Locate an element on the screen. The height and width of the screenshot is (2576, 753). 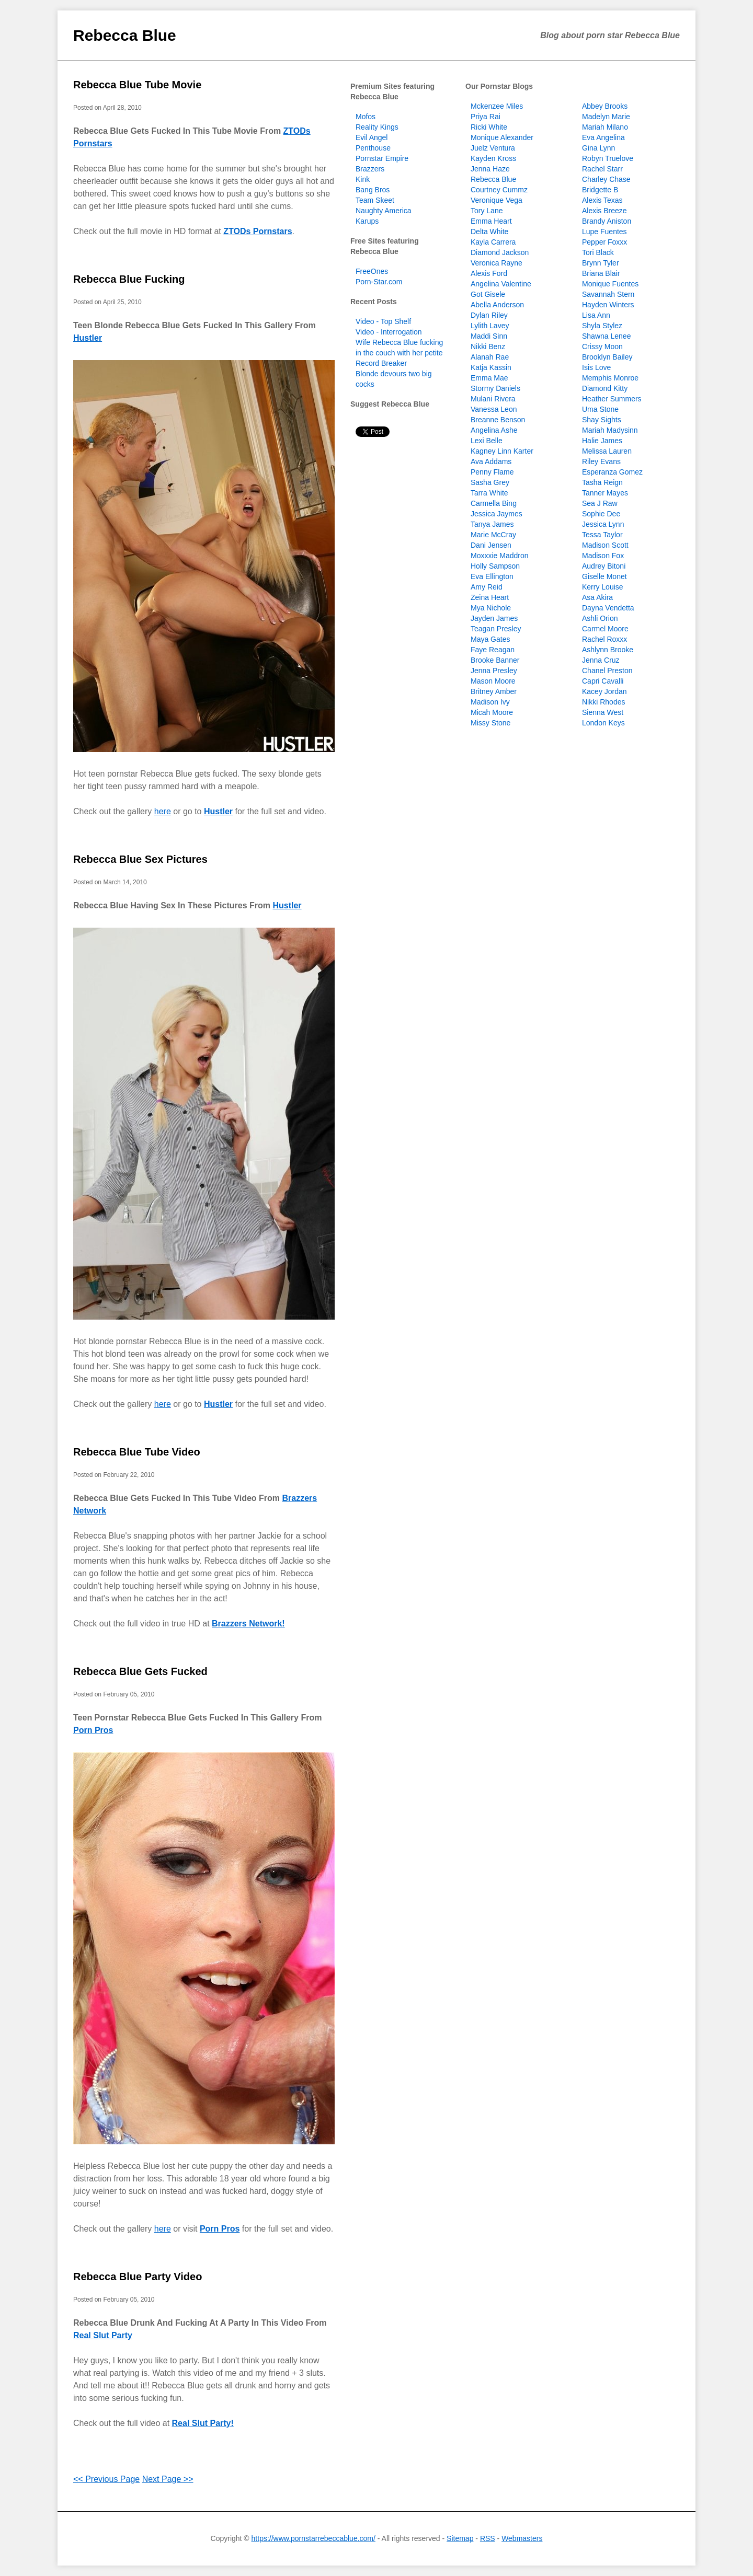
Dani Jensen is located at coordinates (491, 545).